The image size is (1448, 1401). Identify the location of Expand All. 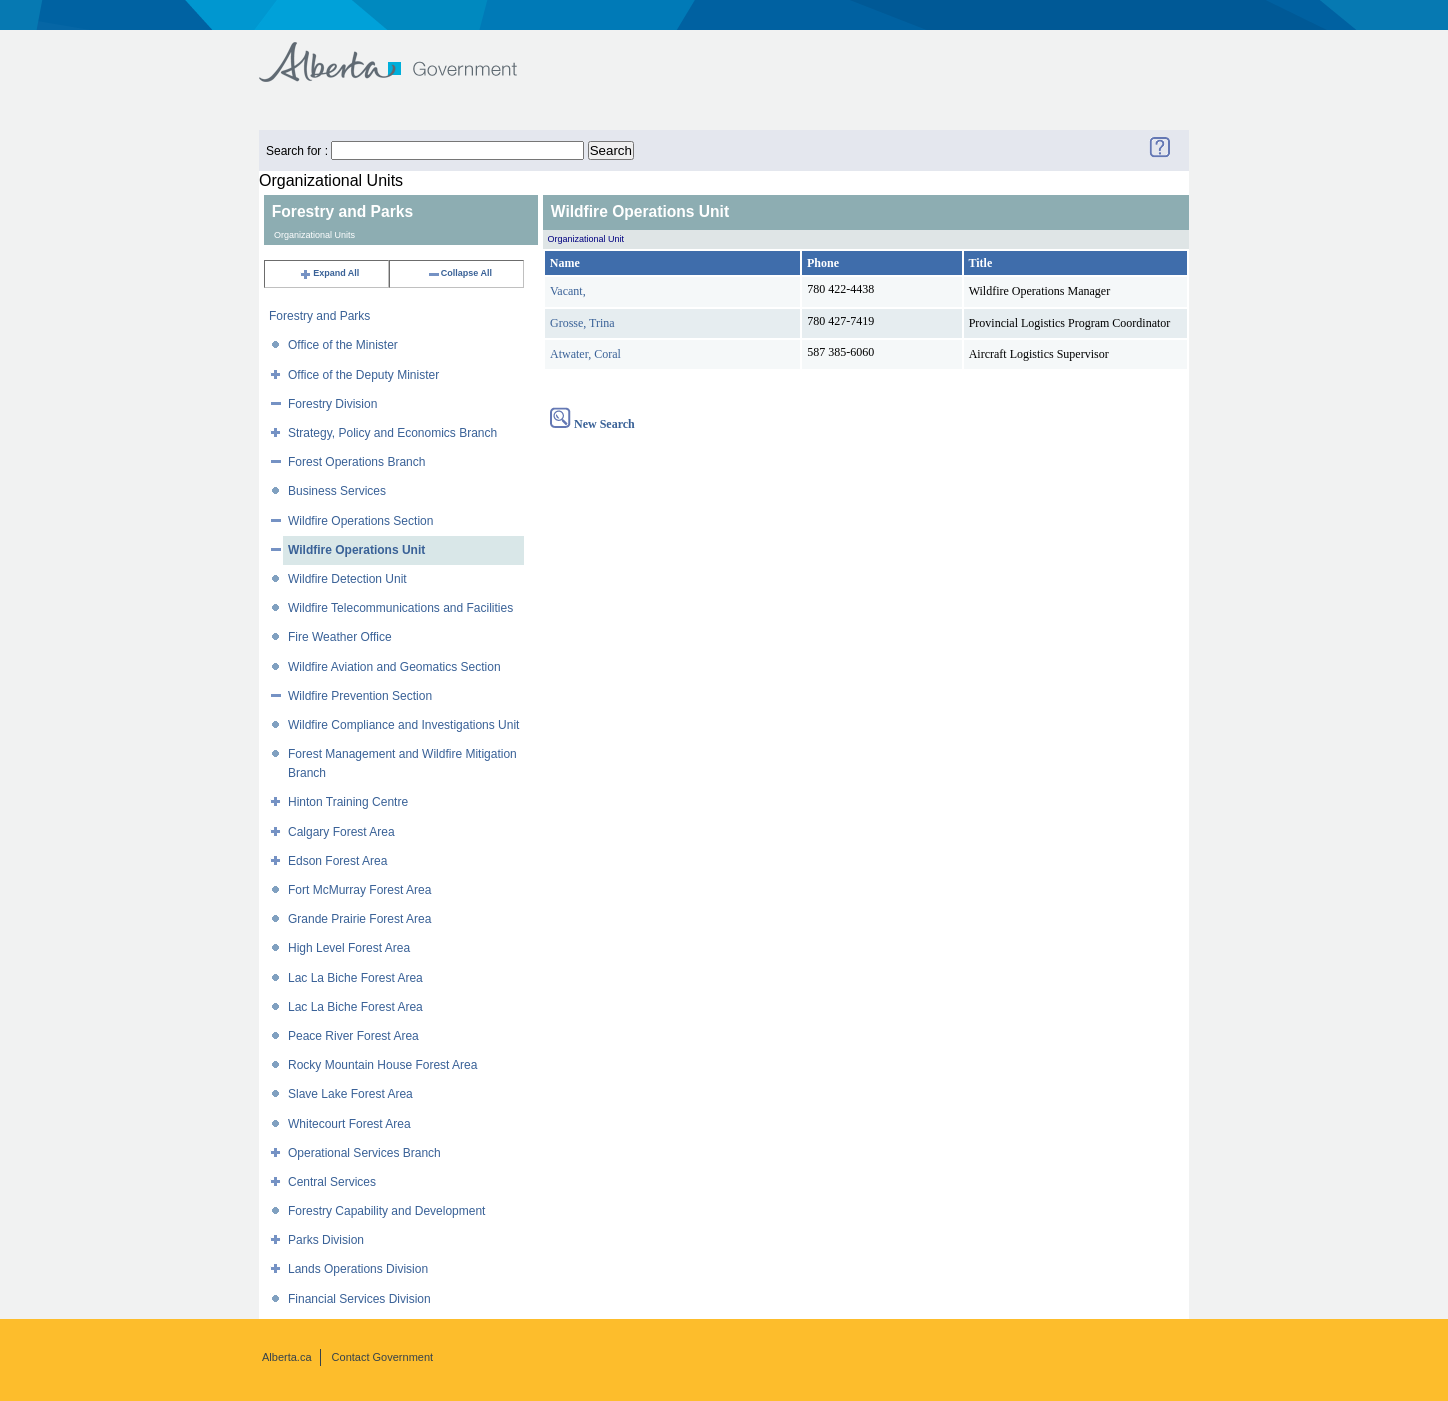
(329, 273).